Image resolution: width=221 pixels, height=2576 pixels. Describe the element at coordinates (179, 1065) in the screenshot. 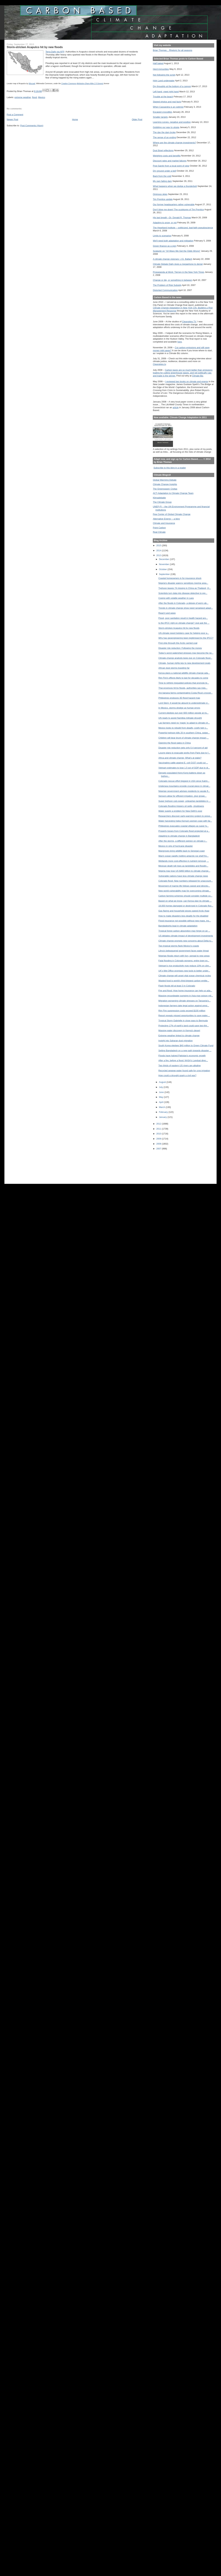

I see `Two thirds of eastern US rivers are alkaline` at that location.